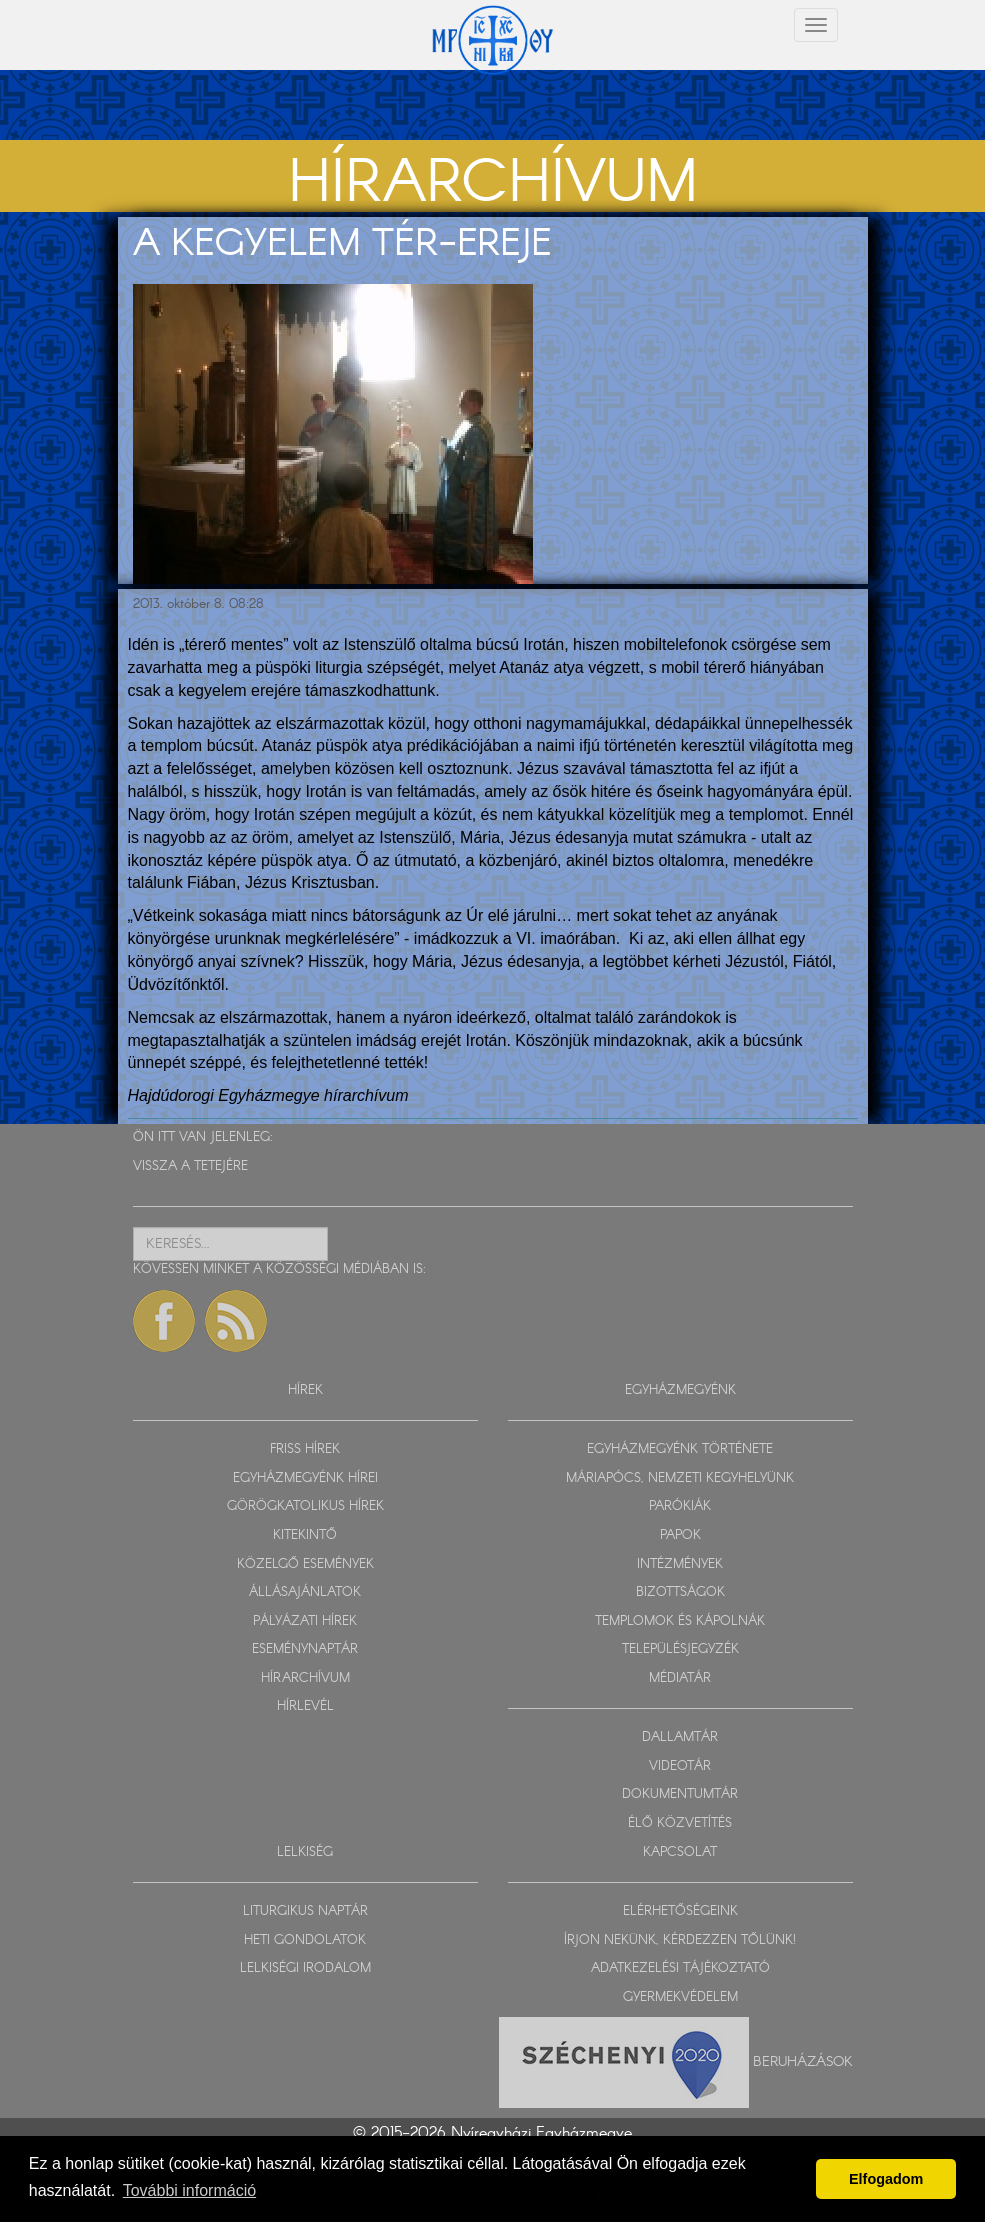 This screenshot has height=2222, width=985. I want to click on KITEKINTŐ, so click(305, 1535).